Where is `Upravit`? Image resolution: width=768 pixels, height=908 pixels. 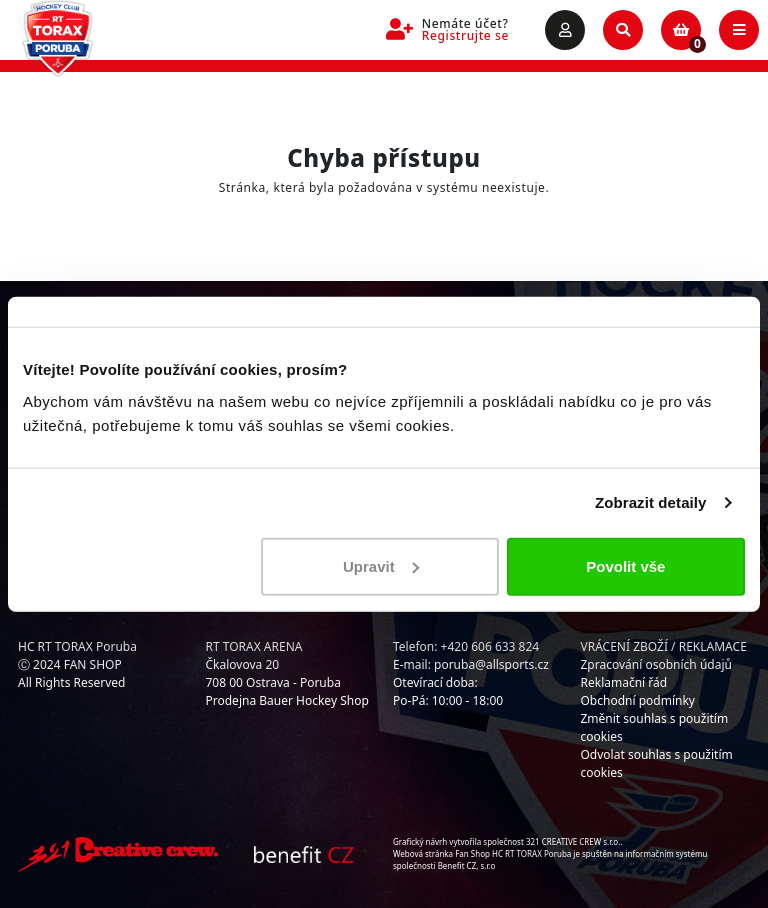 Upravit is located at coordinates (381, 565).